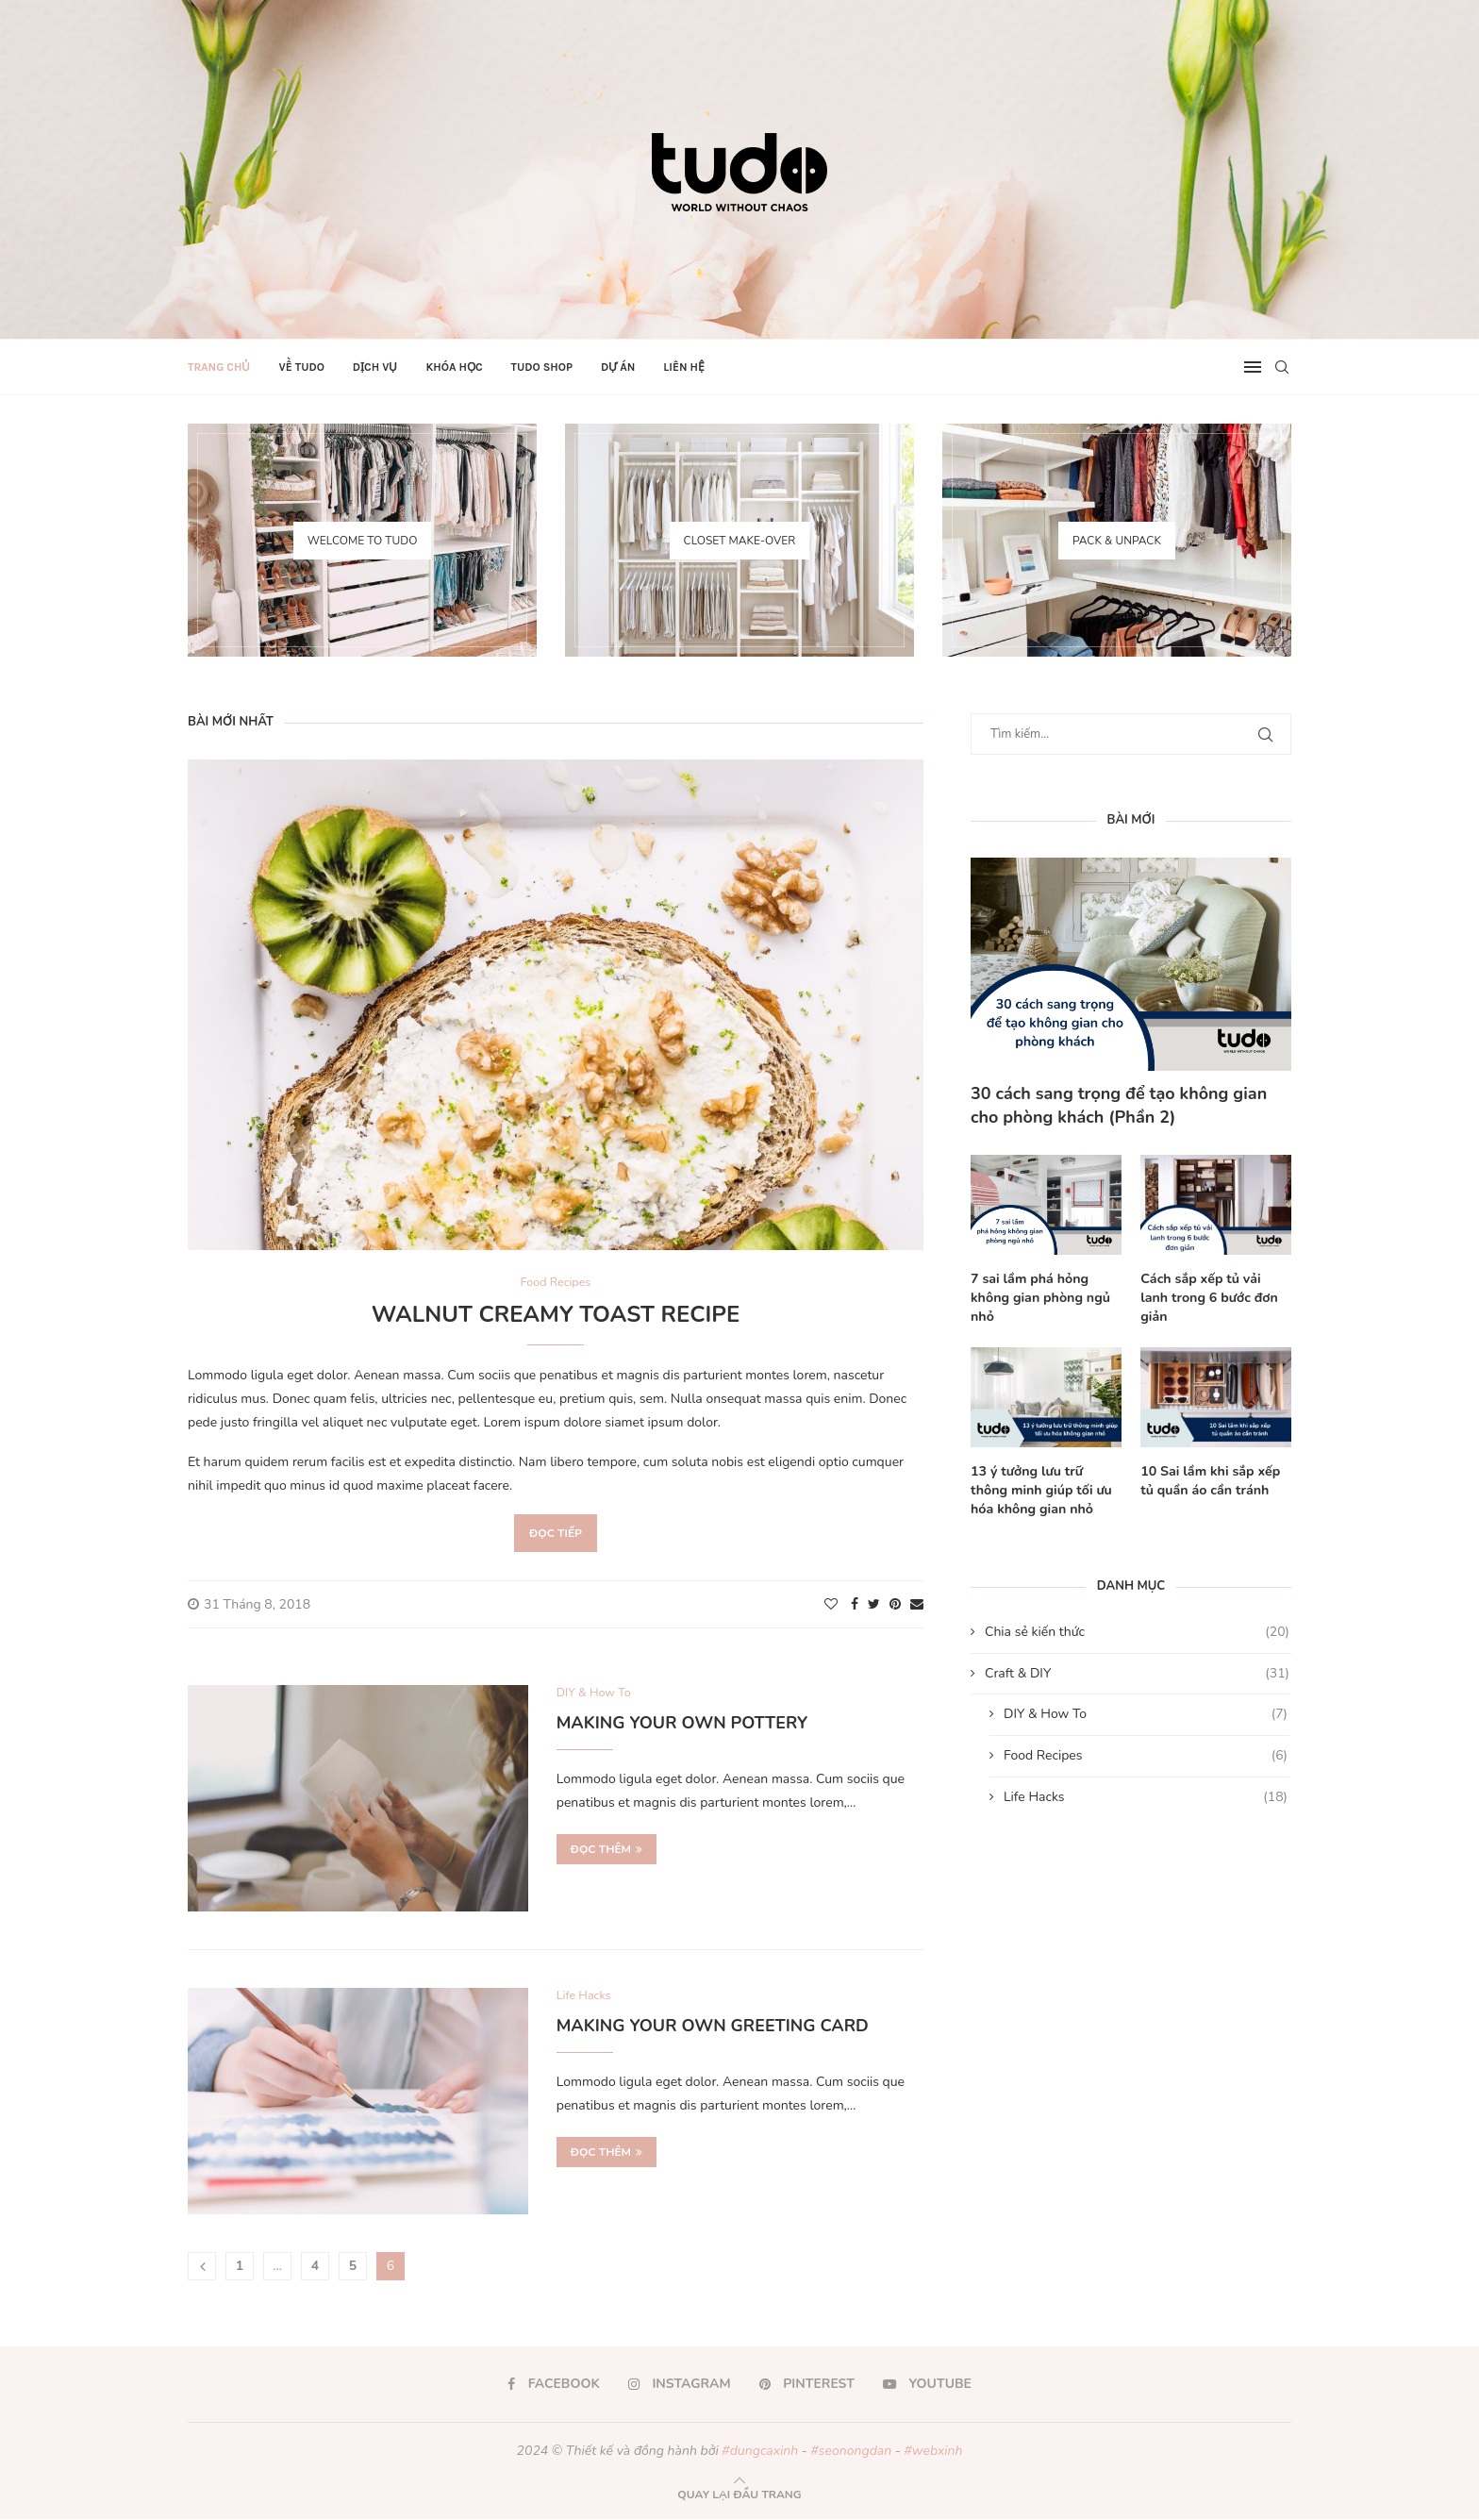  Describe the element at coordinates (1146, 1795) in the screenshot. I see `Life Hacks` at that location.